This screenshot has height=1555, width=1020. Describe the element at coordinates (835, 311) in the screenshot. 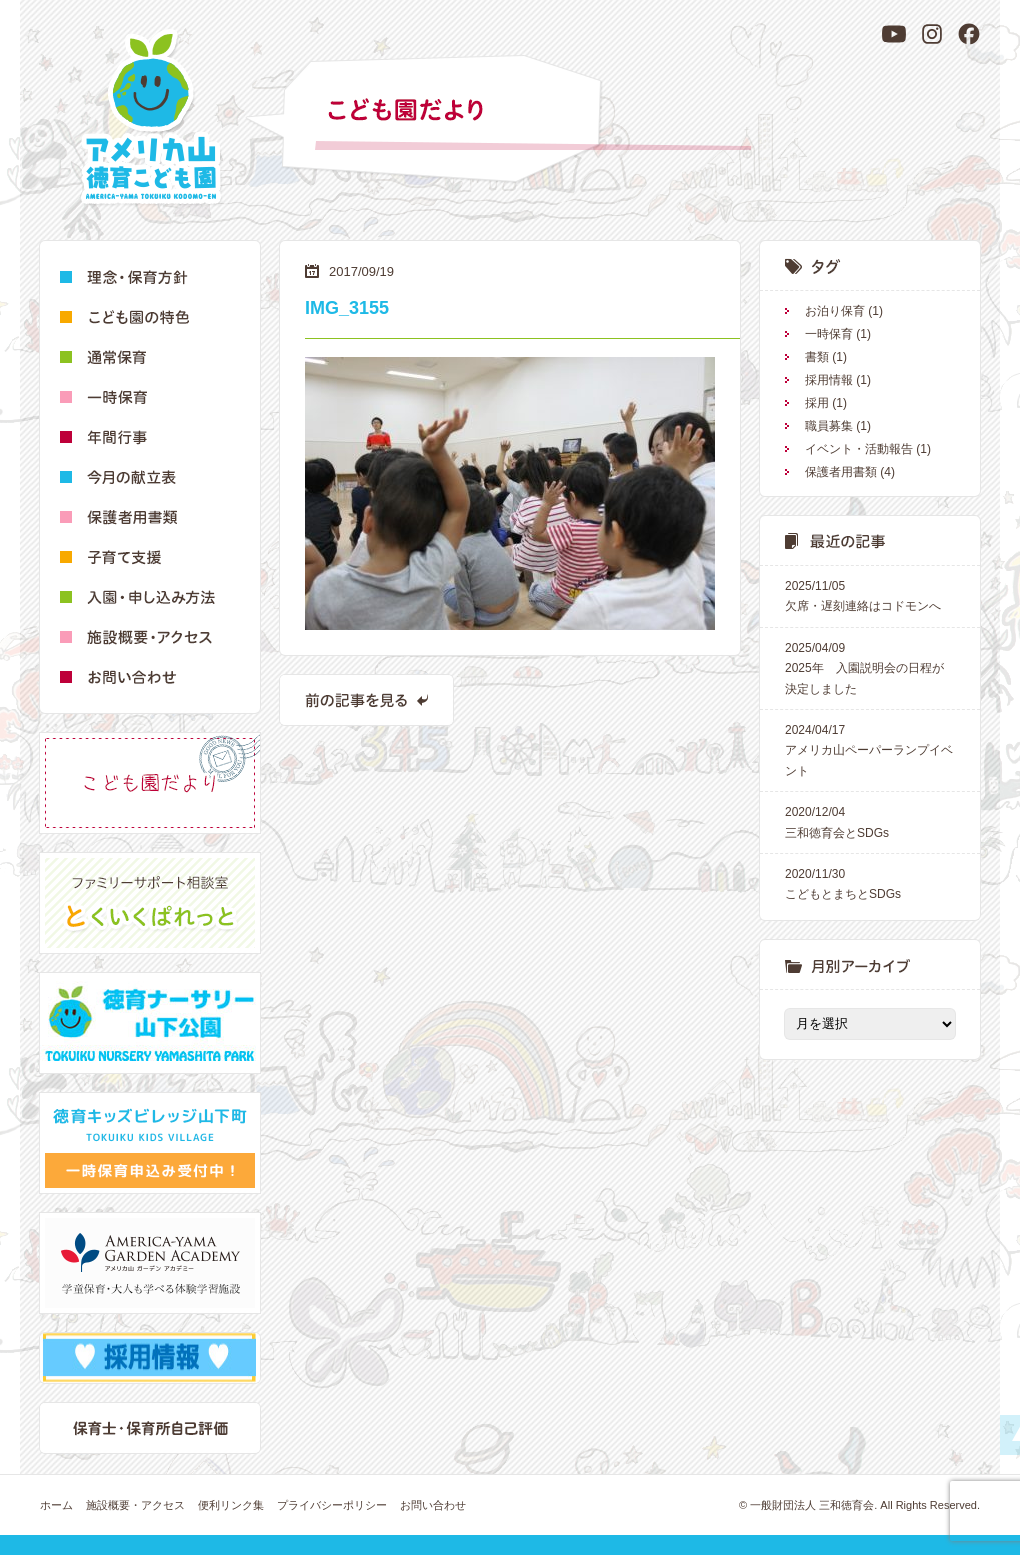

I see `お泊り保育` at that location.